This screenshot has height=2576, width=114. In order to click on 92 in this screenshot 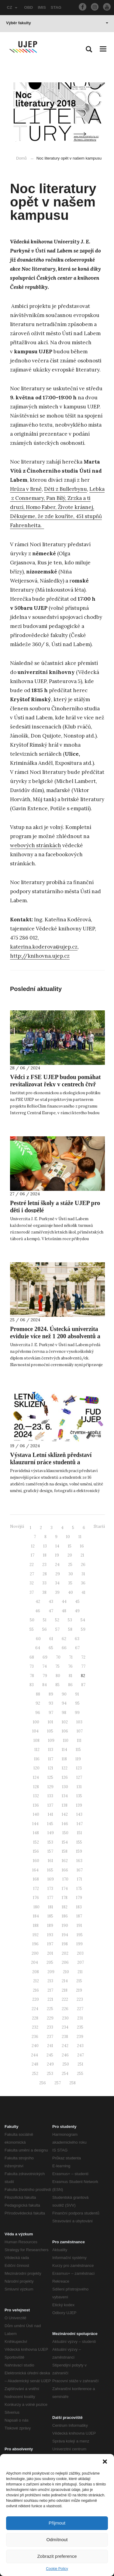, I will do `click(38, 1703)`.